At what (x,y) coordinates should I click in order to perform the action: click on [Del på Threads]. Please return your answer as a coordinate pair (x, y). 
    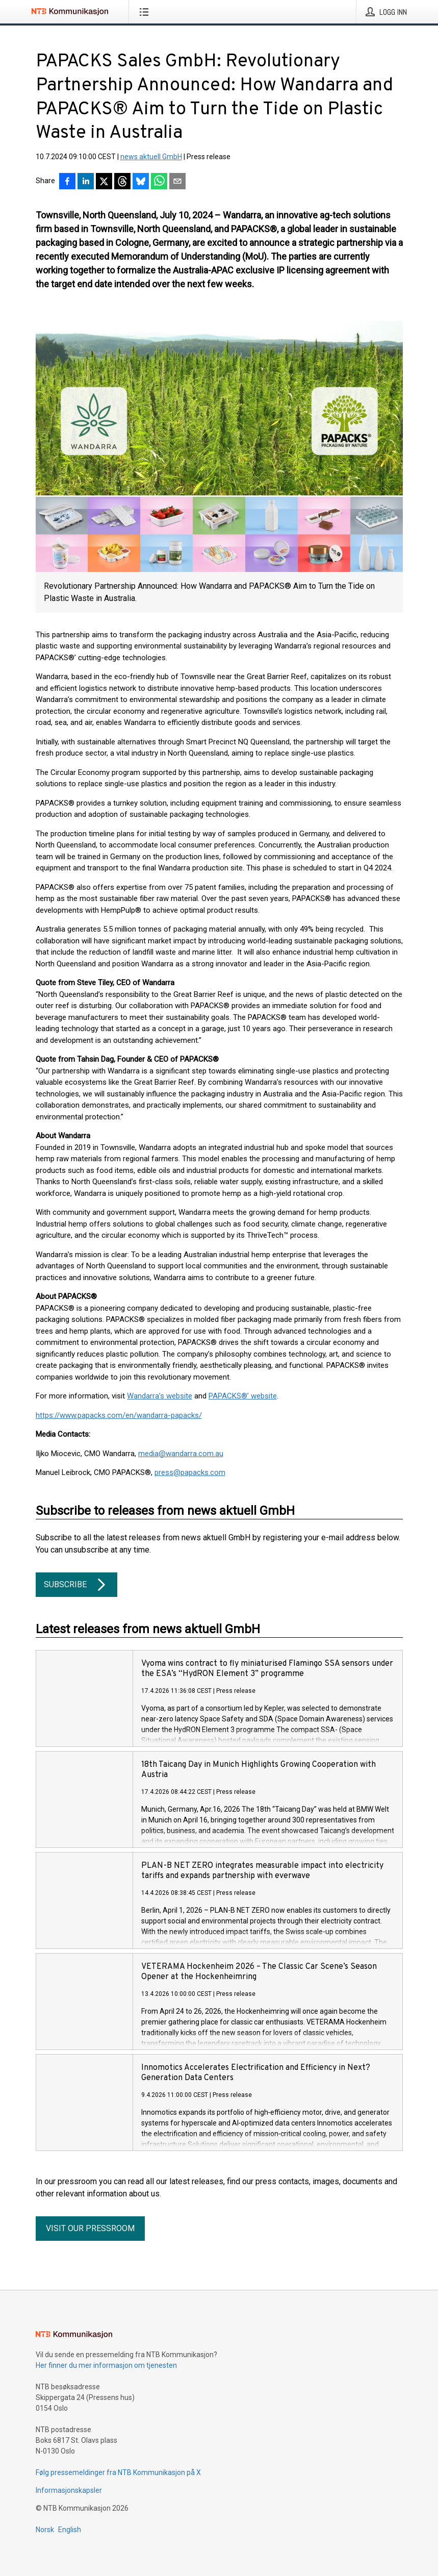
    Looking at the image, I should click on (122, 182).